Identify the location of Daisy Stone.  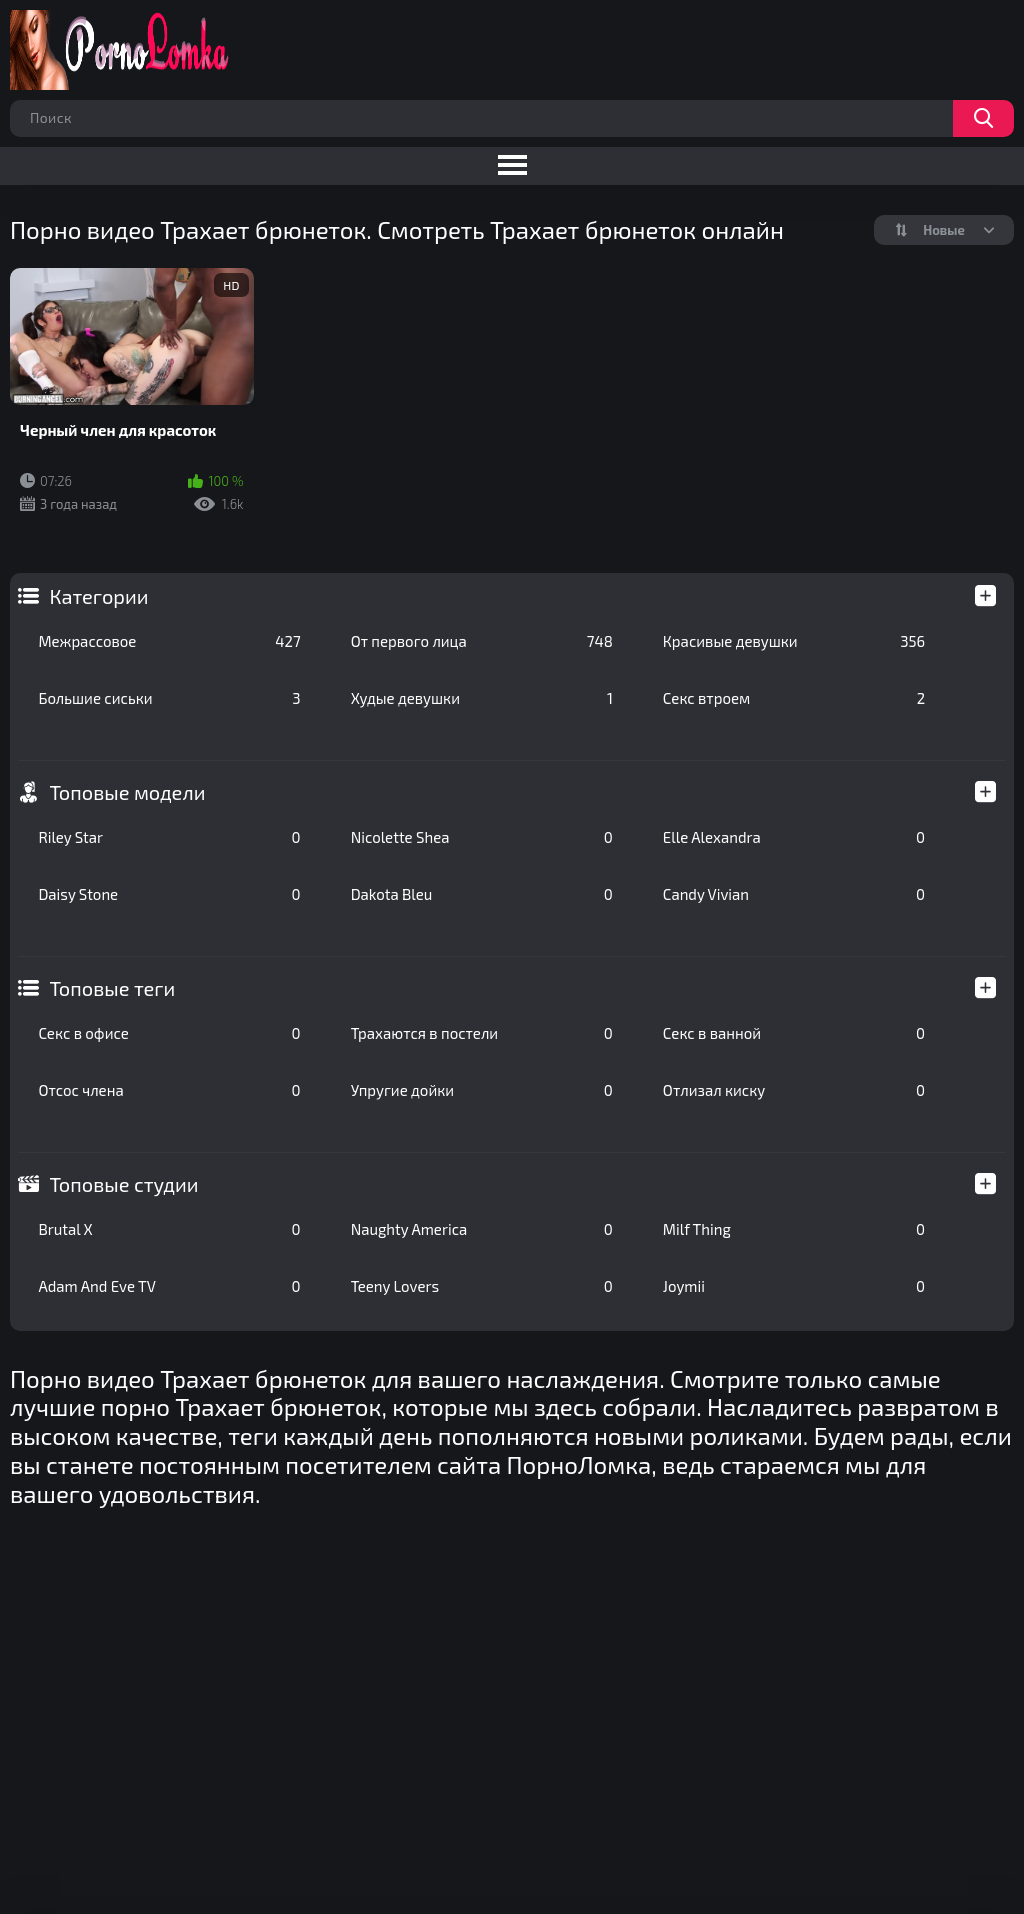
(169, 894).